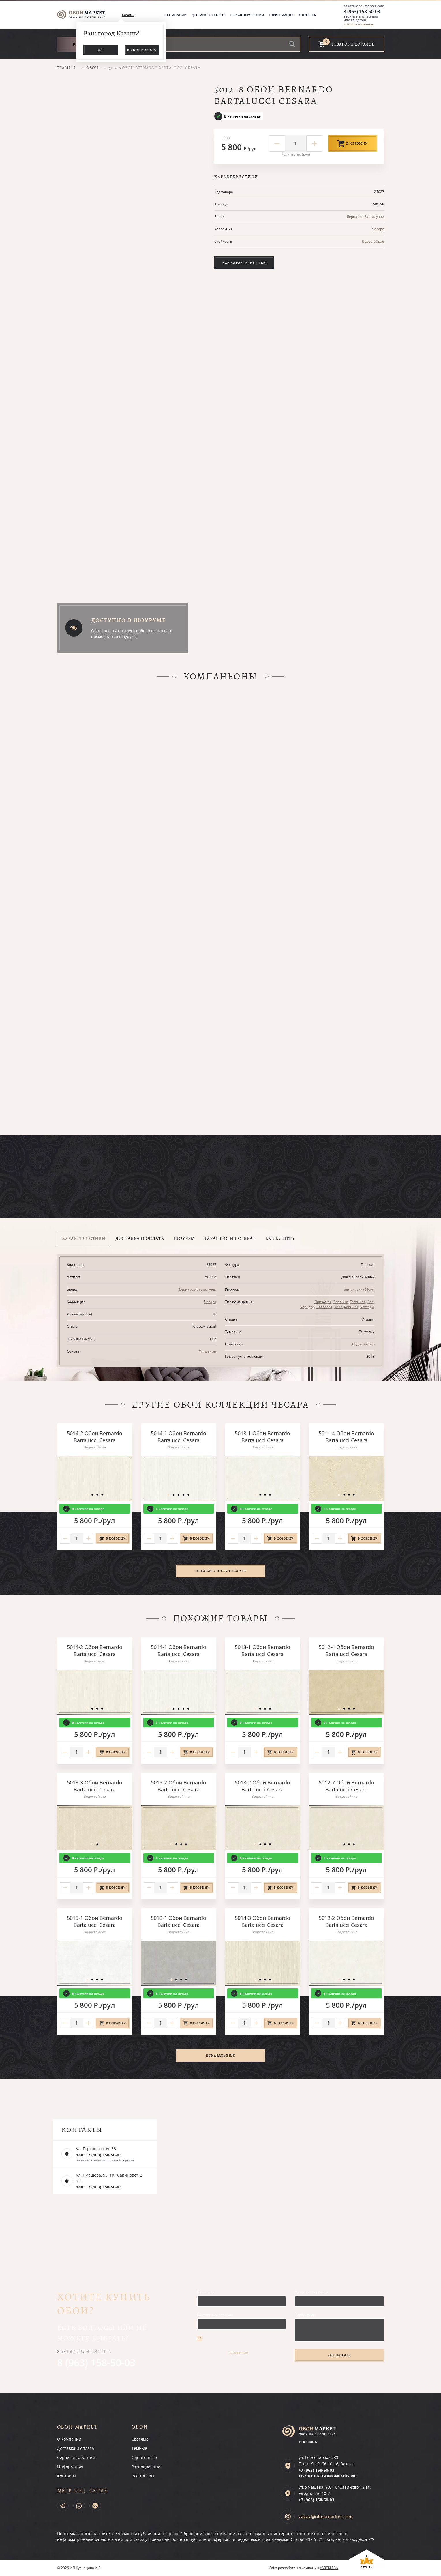 The height and width of the screenshot is (2576, 441). What do you see at coordinates (365, 216) in the screenshot?
I see `Бернардо Барталуччи` at bounding box center [365, 216].